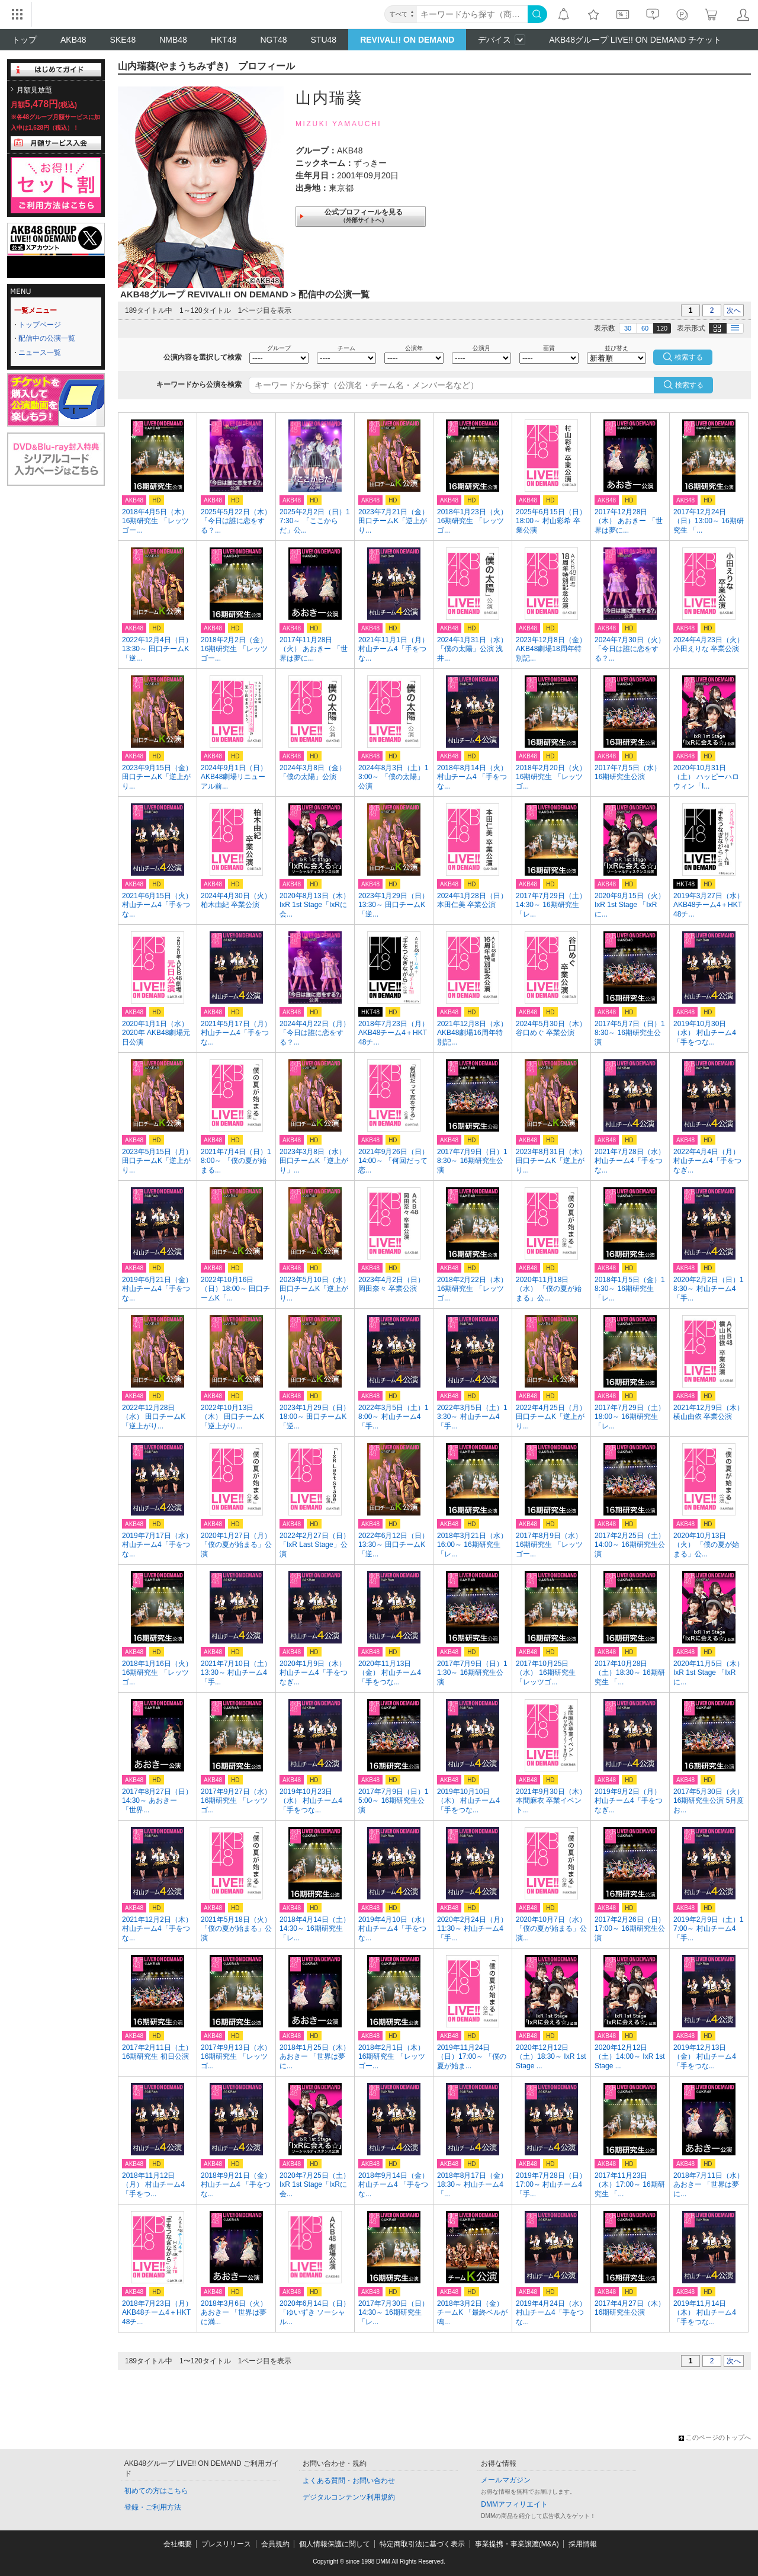 The height and width of the screenshot is (2576, 758). I want to click on メールマガジン, so click(506, 2480).